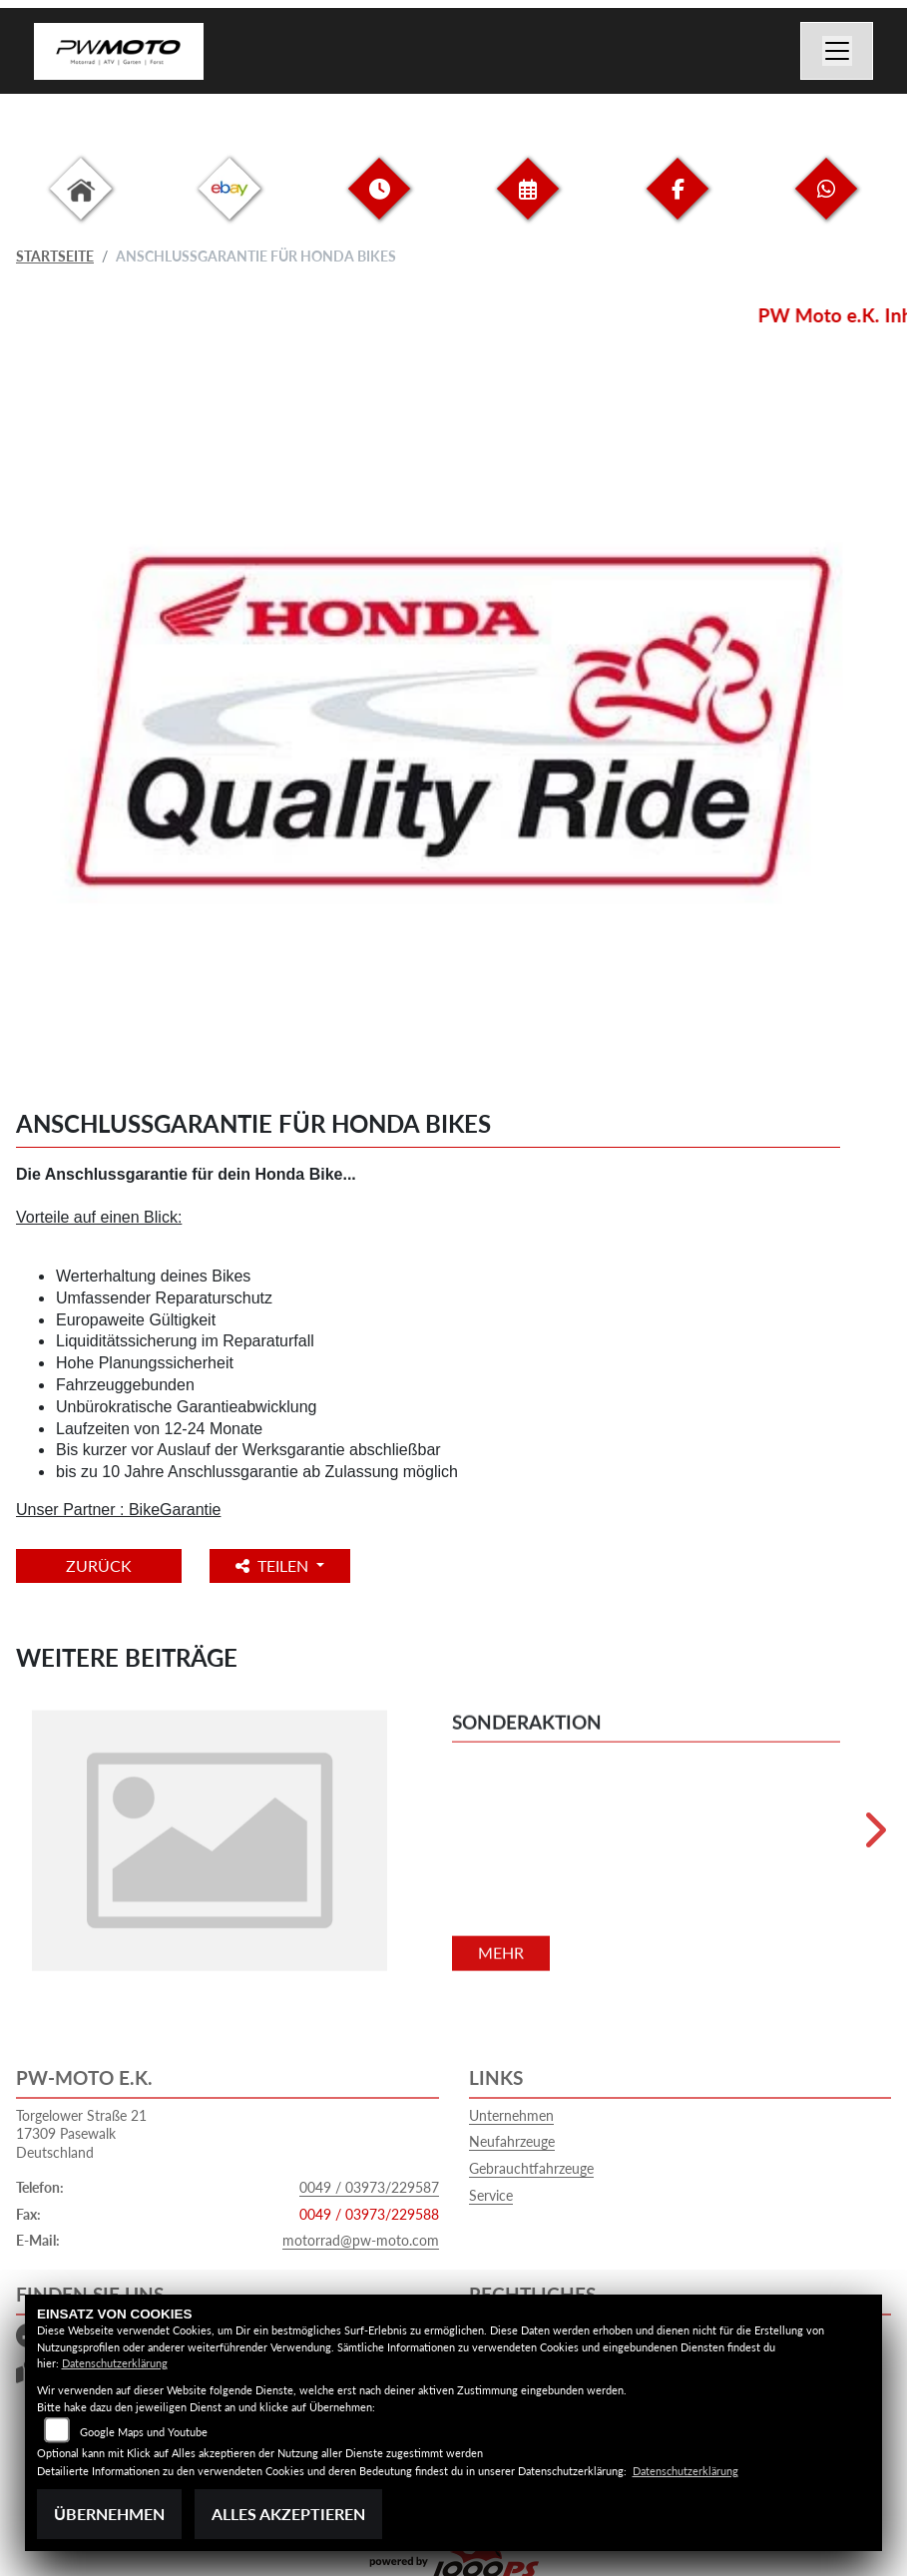 The height and width of the screenshot is (2576, 907). What do you see at coordinates (360, 2240) in the screenshot?
I see `motorrad@pw-moto.com` at bounding box center [360, 2240].